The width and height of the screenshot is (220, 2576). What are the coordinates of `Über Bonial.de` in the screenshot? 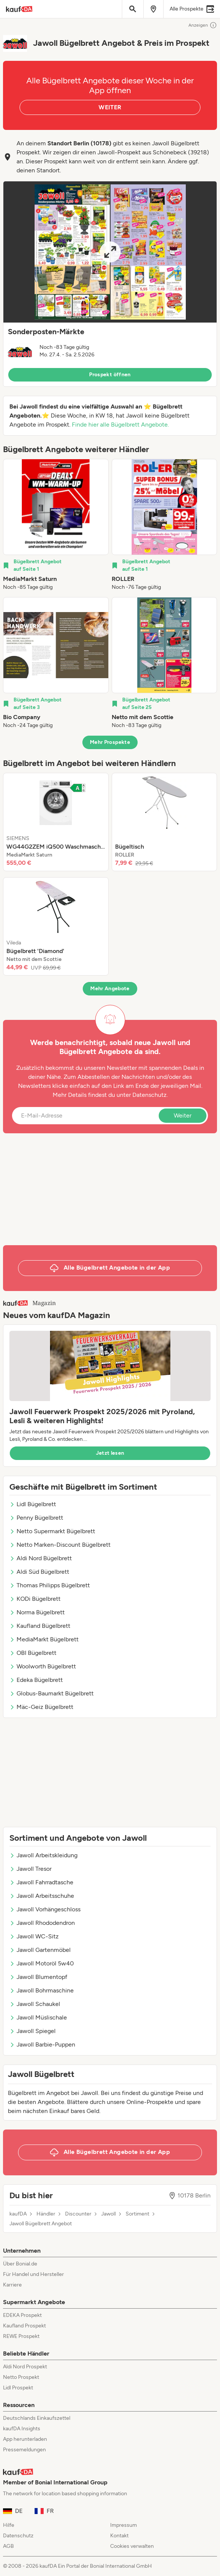 It's located at (20, 2264).